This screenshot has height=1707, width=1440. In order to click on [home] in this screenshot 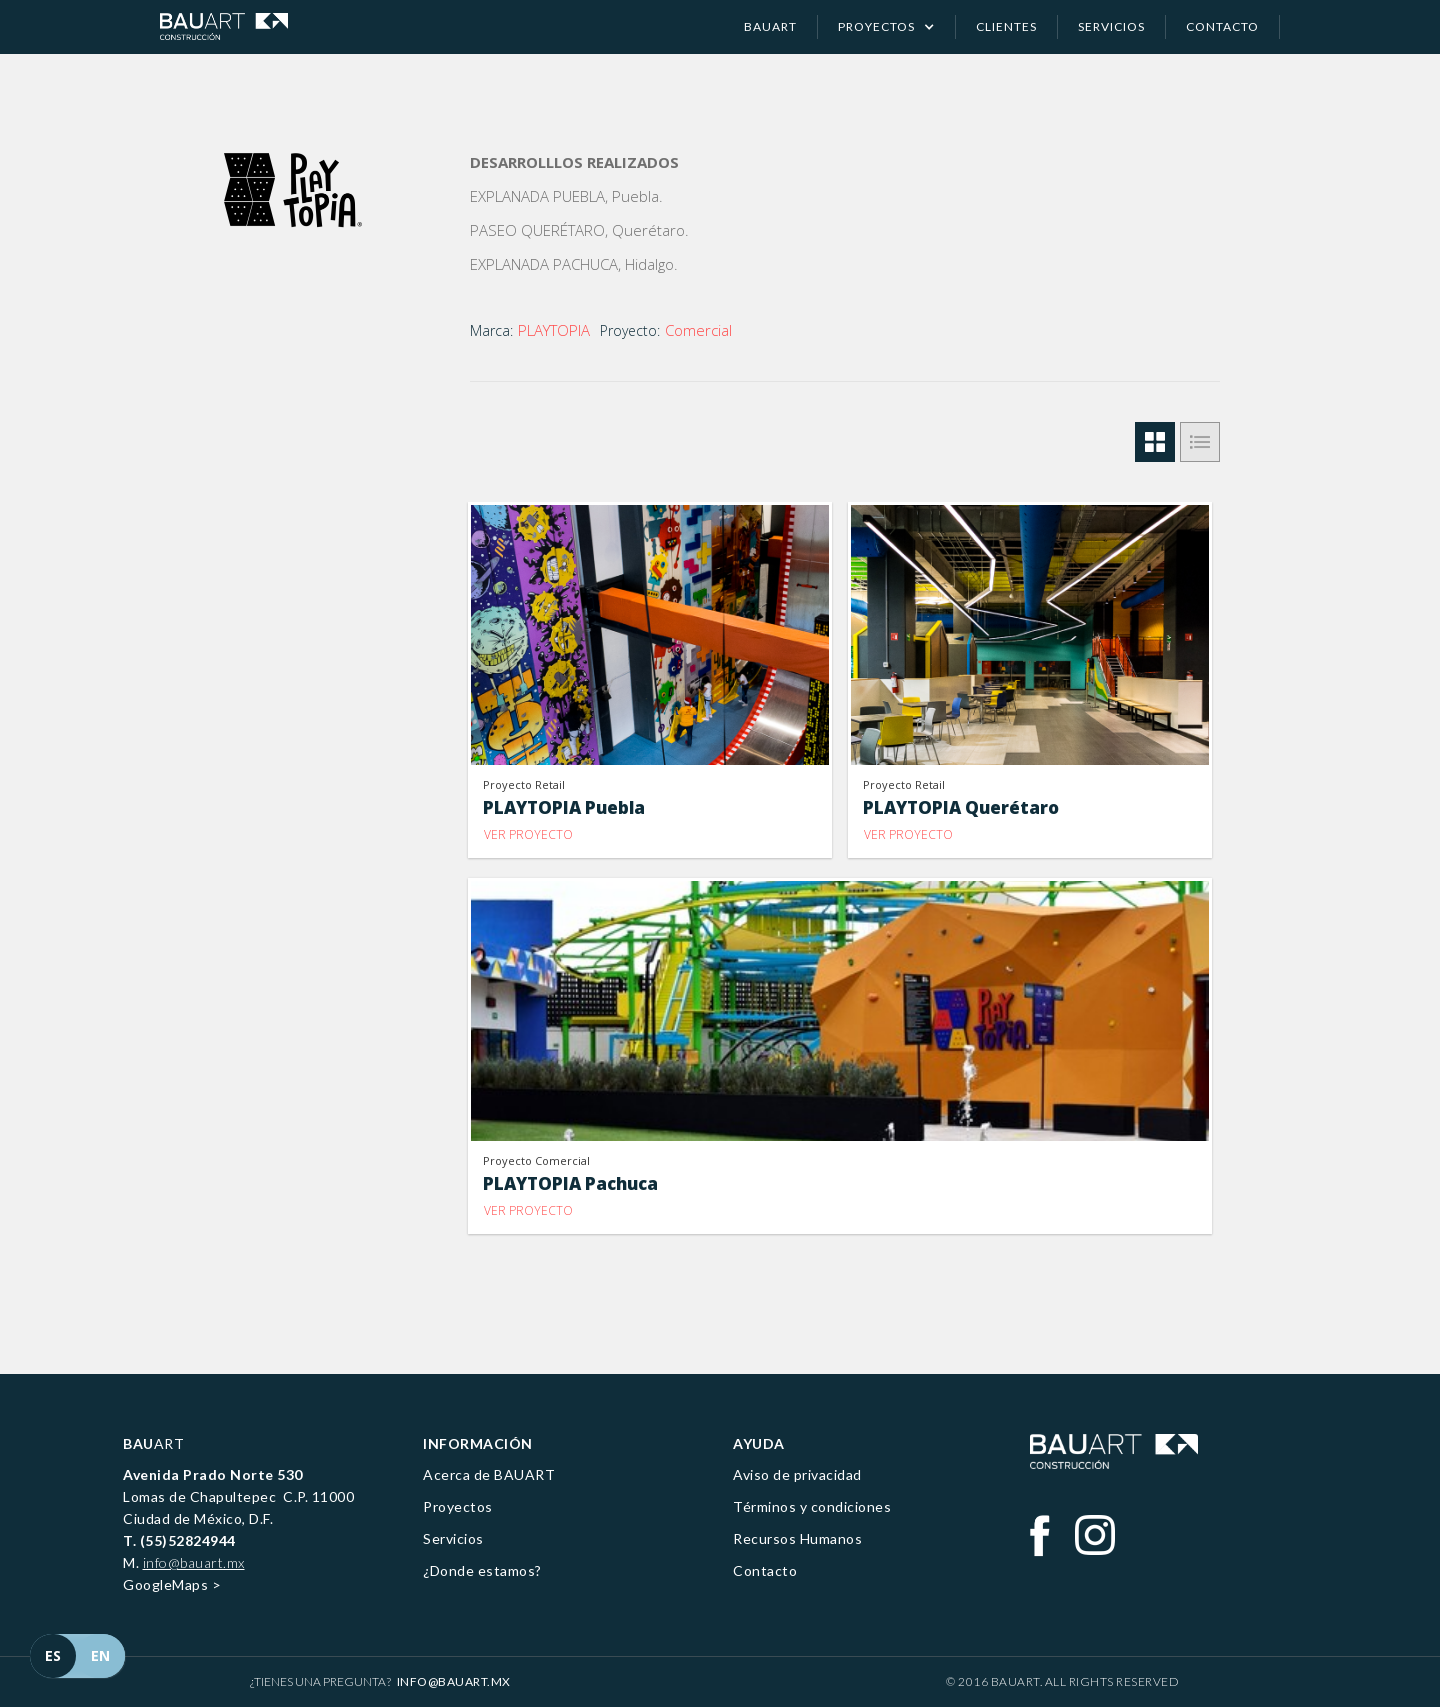, I will do `click(224, 26)`.